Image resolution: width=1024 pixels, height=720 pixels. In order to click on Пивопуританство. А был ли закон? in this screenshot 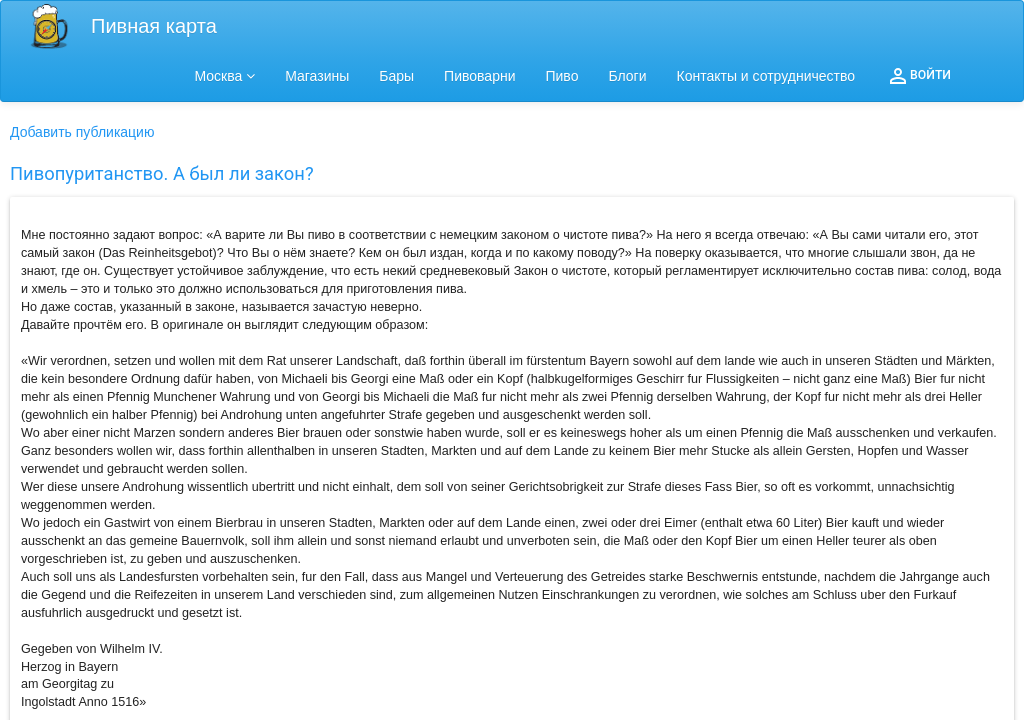, I will do `click(162, 173)`.